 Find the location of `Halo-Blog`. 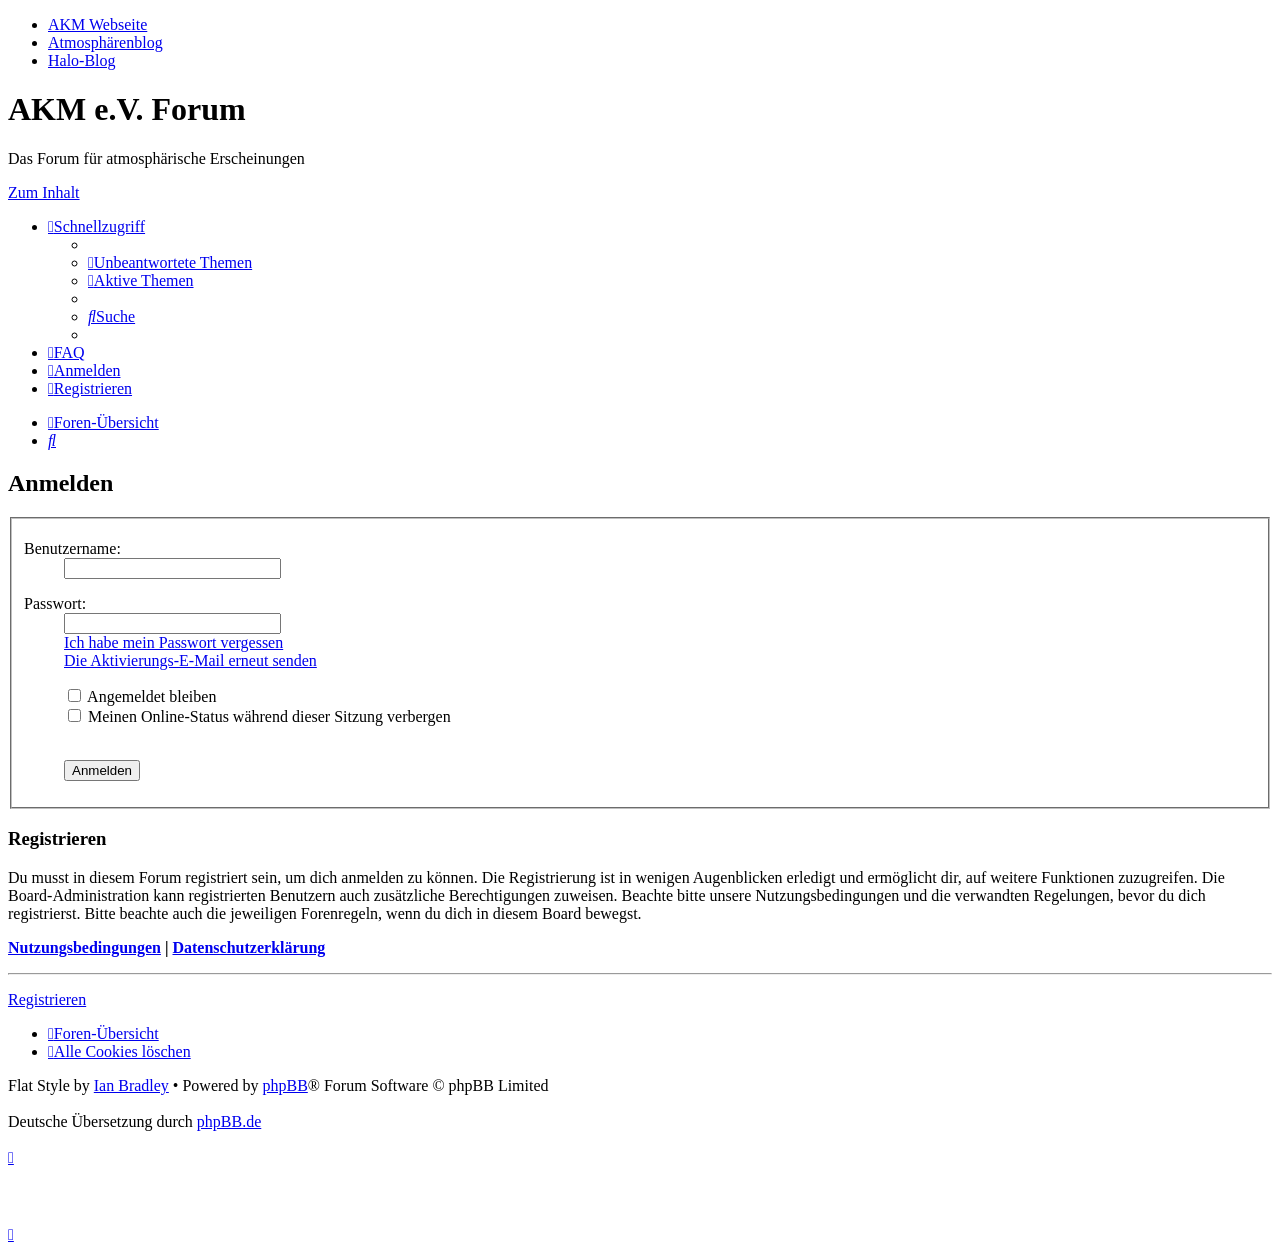

Halo-Blog is located at coordinates (82, 60).